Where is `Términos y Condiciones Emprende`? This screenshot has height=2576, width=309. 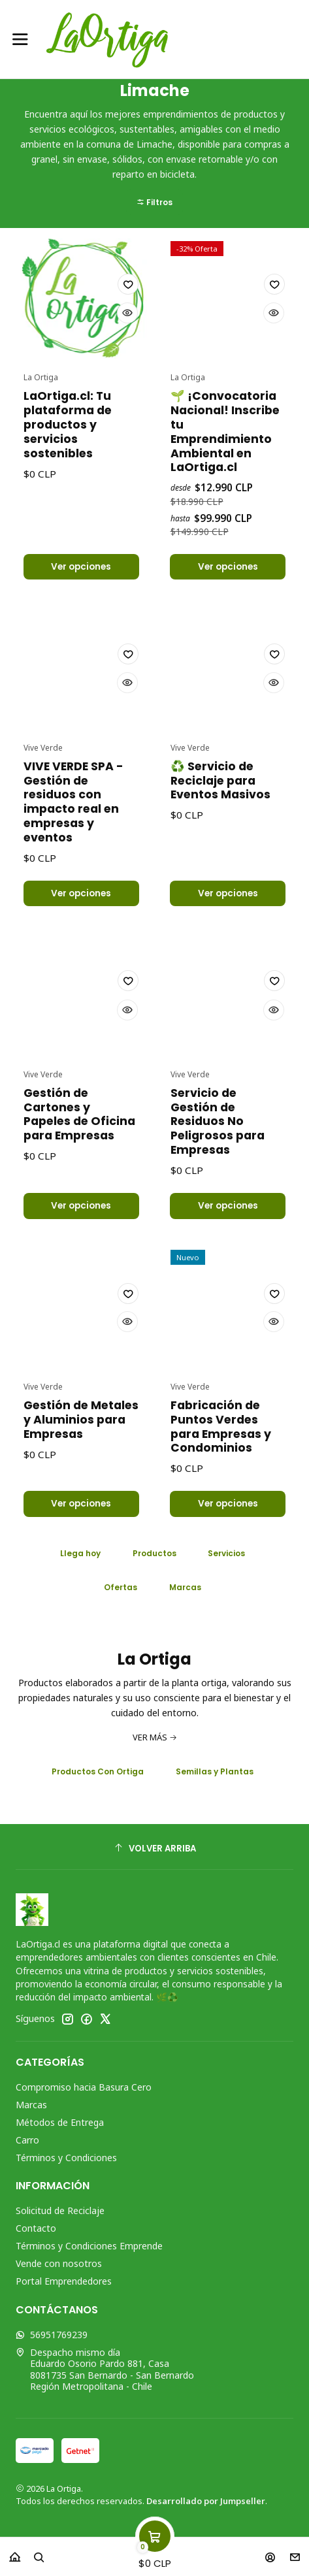
Términos y Condiciones Emprende is located at coordinates (89, 2251).